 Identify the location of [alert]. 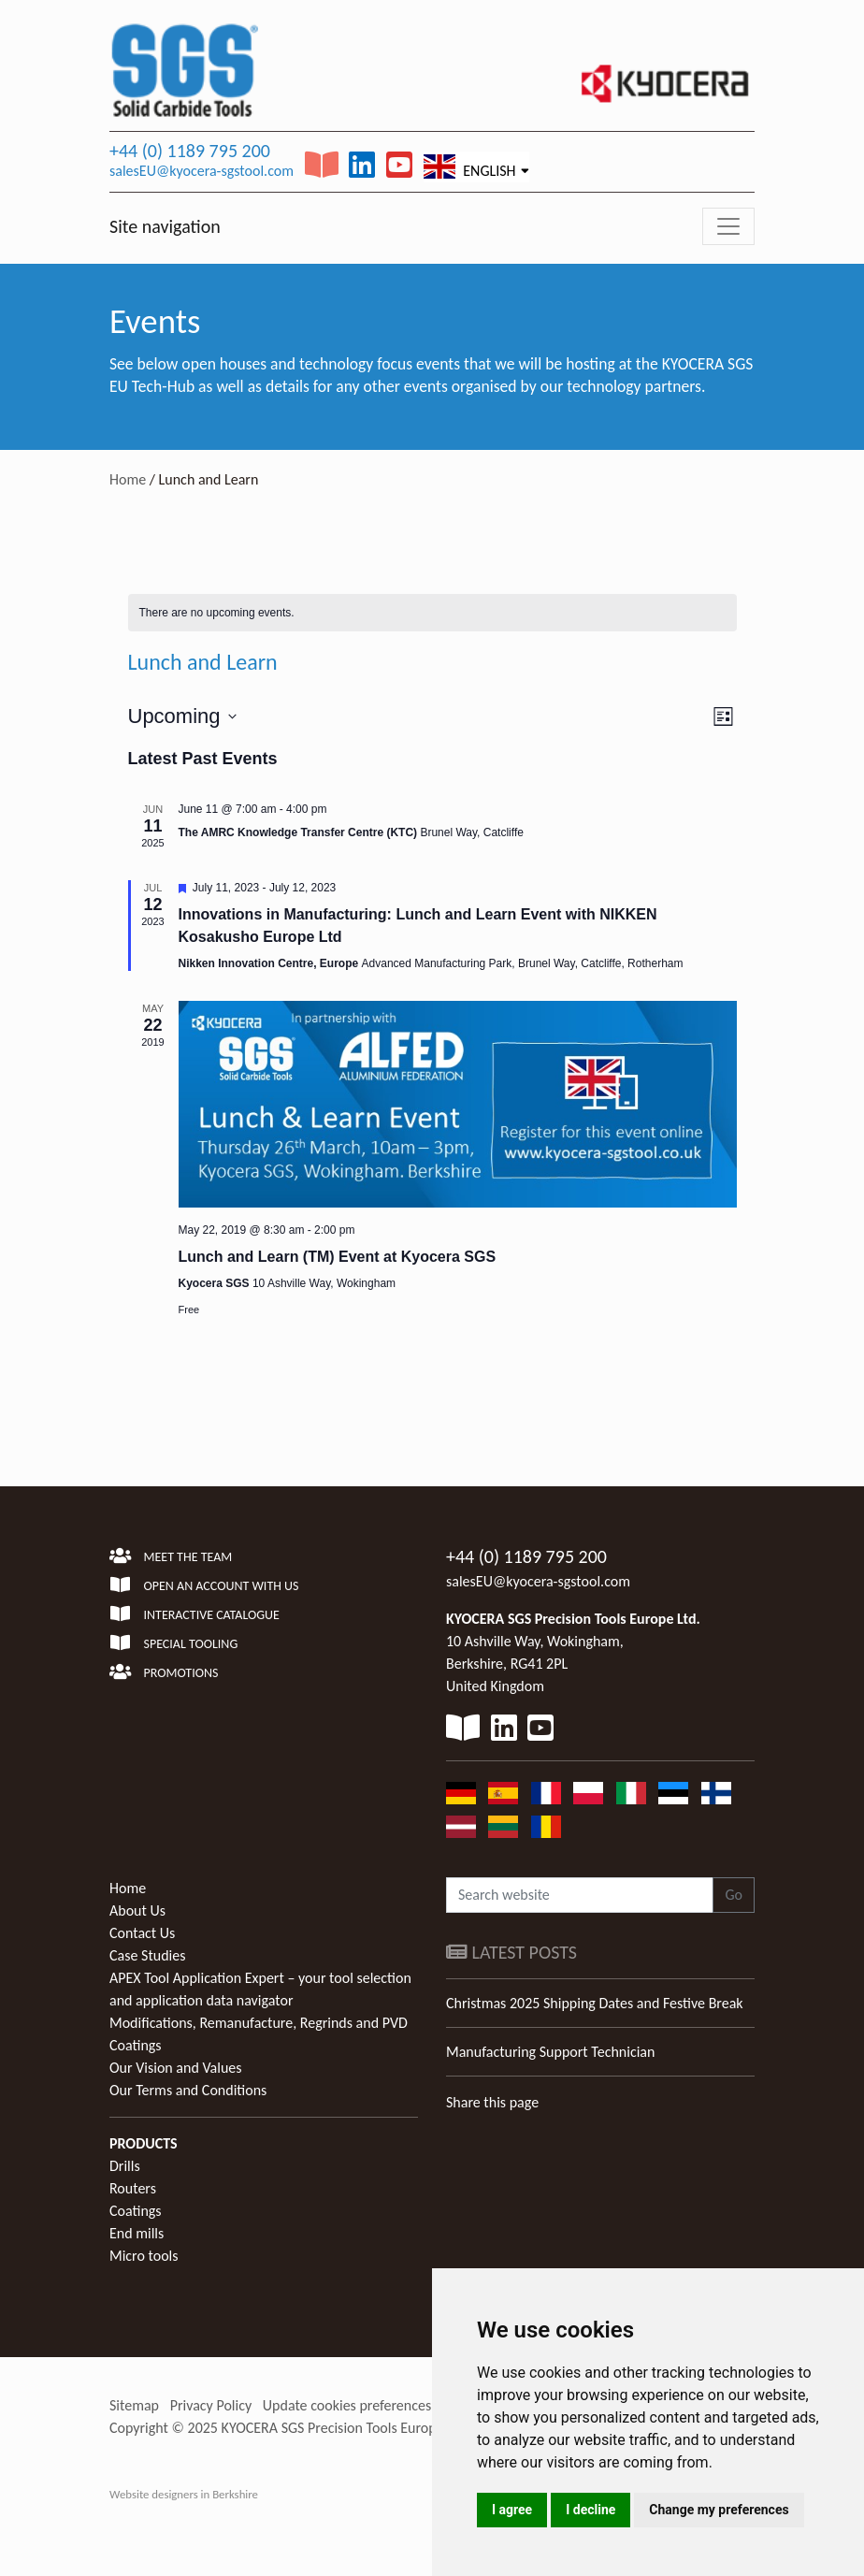
(432, 613).